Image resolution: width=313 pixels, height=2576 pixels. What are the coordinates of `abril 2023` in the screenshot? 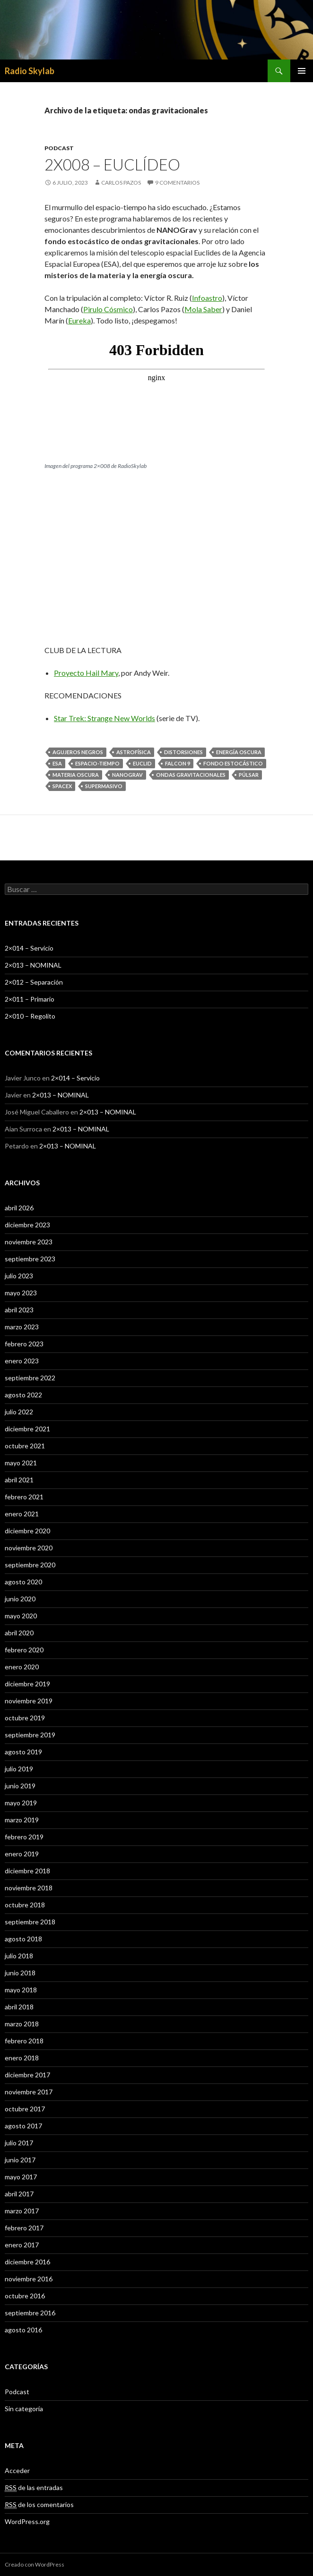 It's located at (19, 1310).